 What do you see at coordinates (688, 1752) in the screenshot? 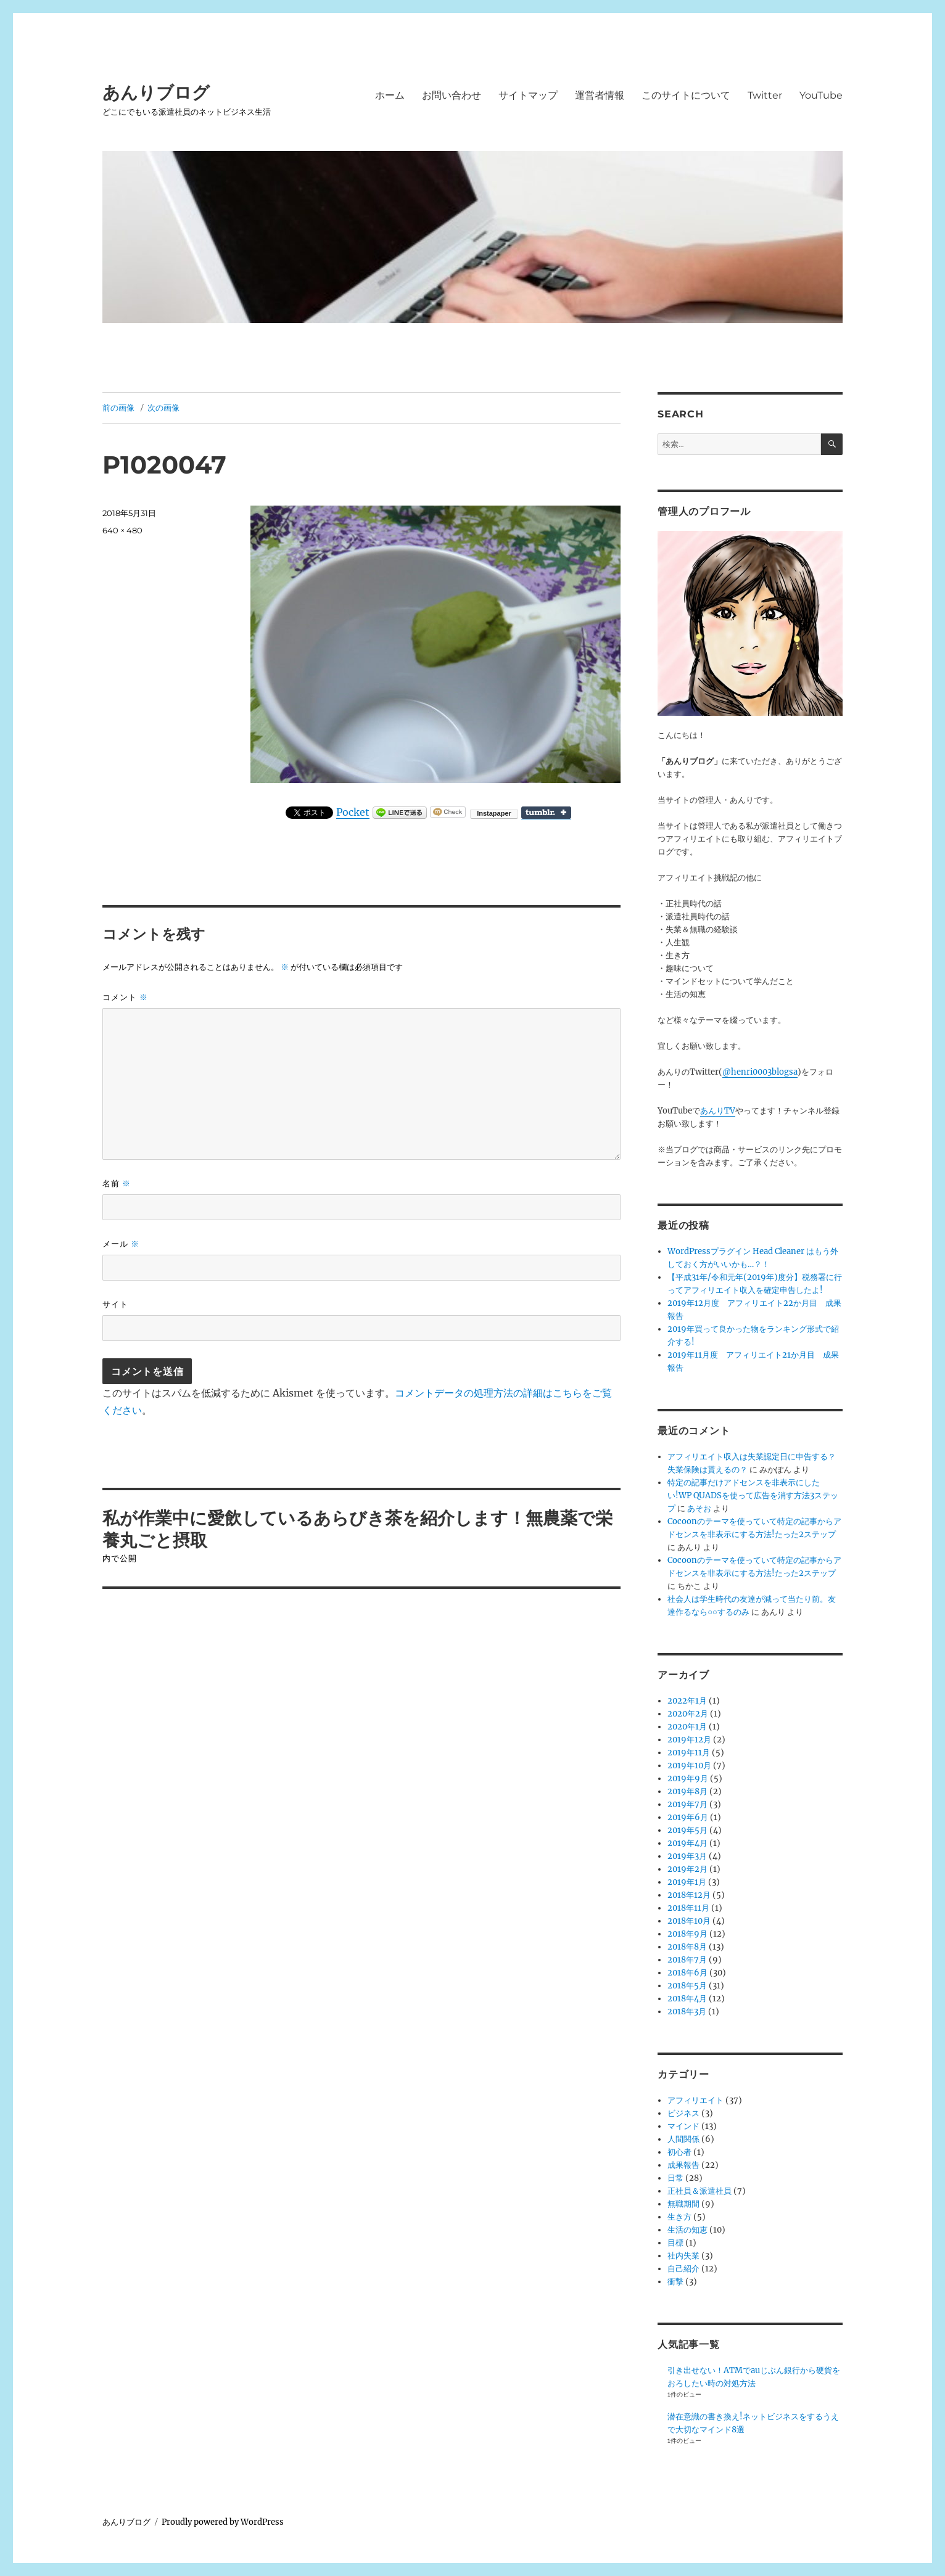
I see `2019年11月` at bounding box center [688, 1752].